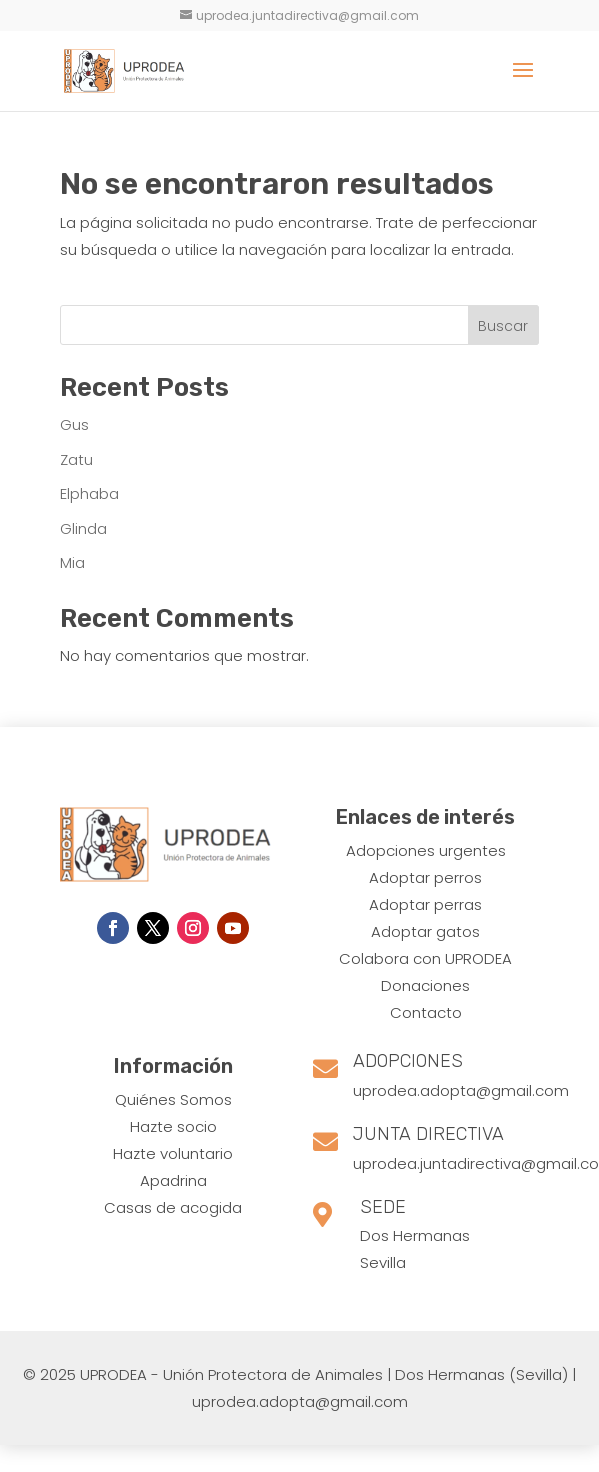 This screenshot has width=599, height=1472. What do you see at coordinates (426, 850) in the screenshot?
I see `Adopciones urgentes` at bounding box center [426, 850].